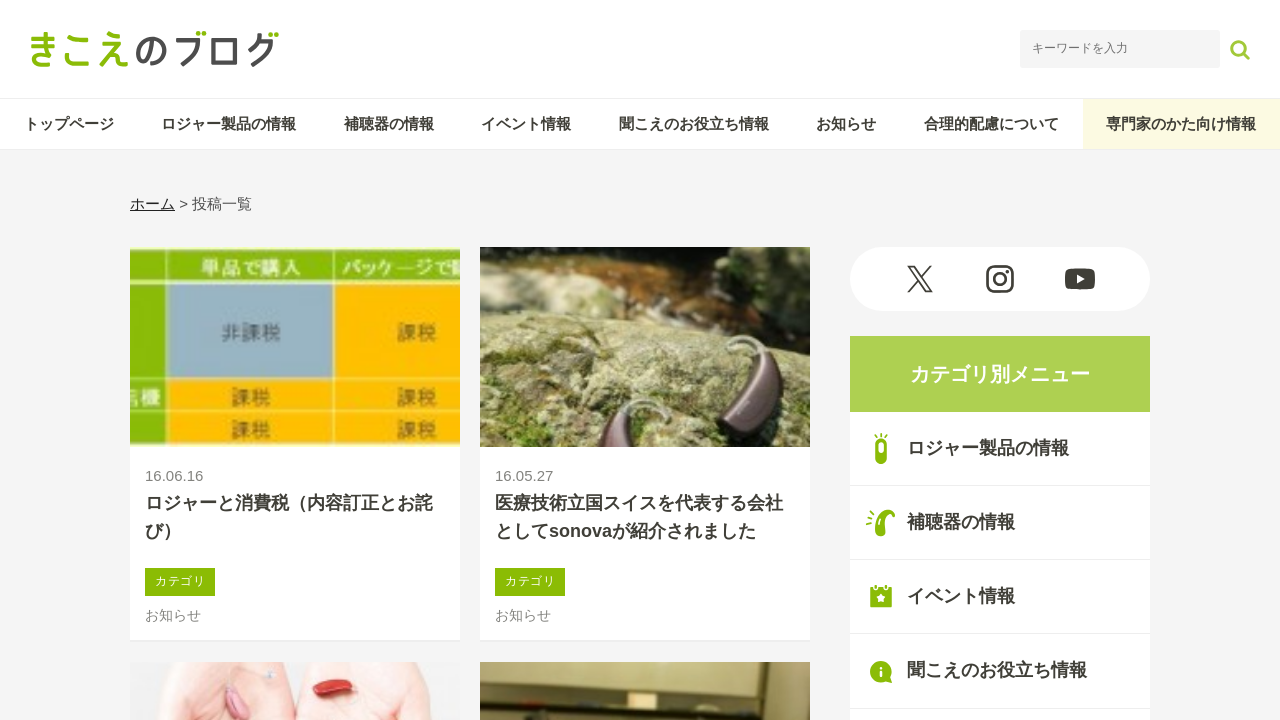 The image size is (1280, 720). Describe the element at coordinates (846, 123) in the screenshot. I see `お知らせ` at that location.